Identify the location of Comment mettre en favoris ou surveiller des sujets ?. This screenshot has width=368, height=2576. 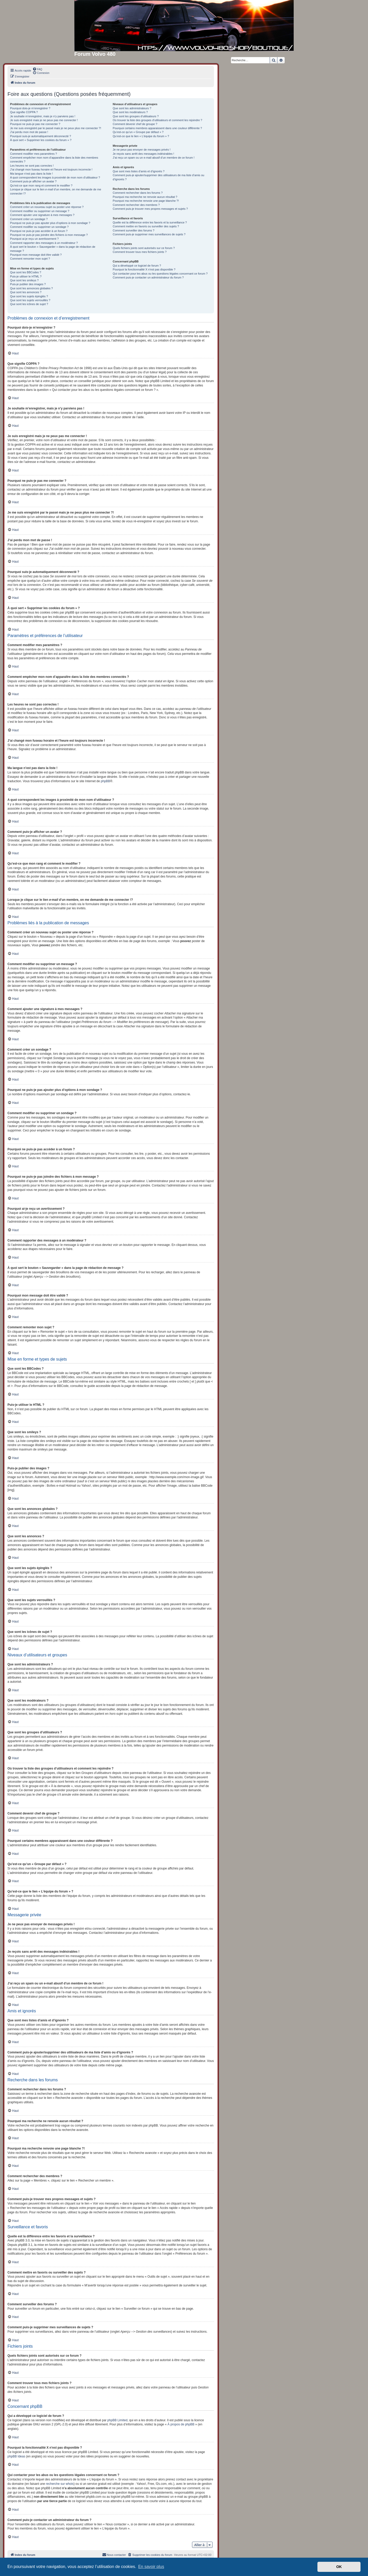
(146, 226).